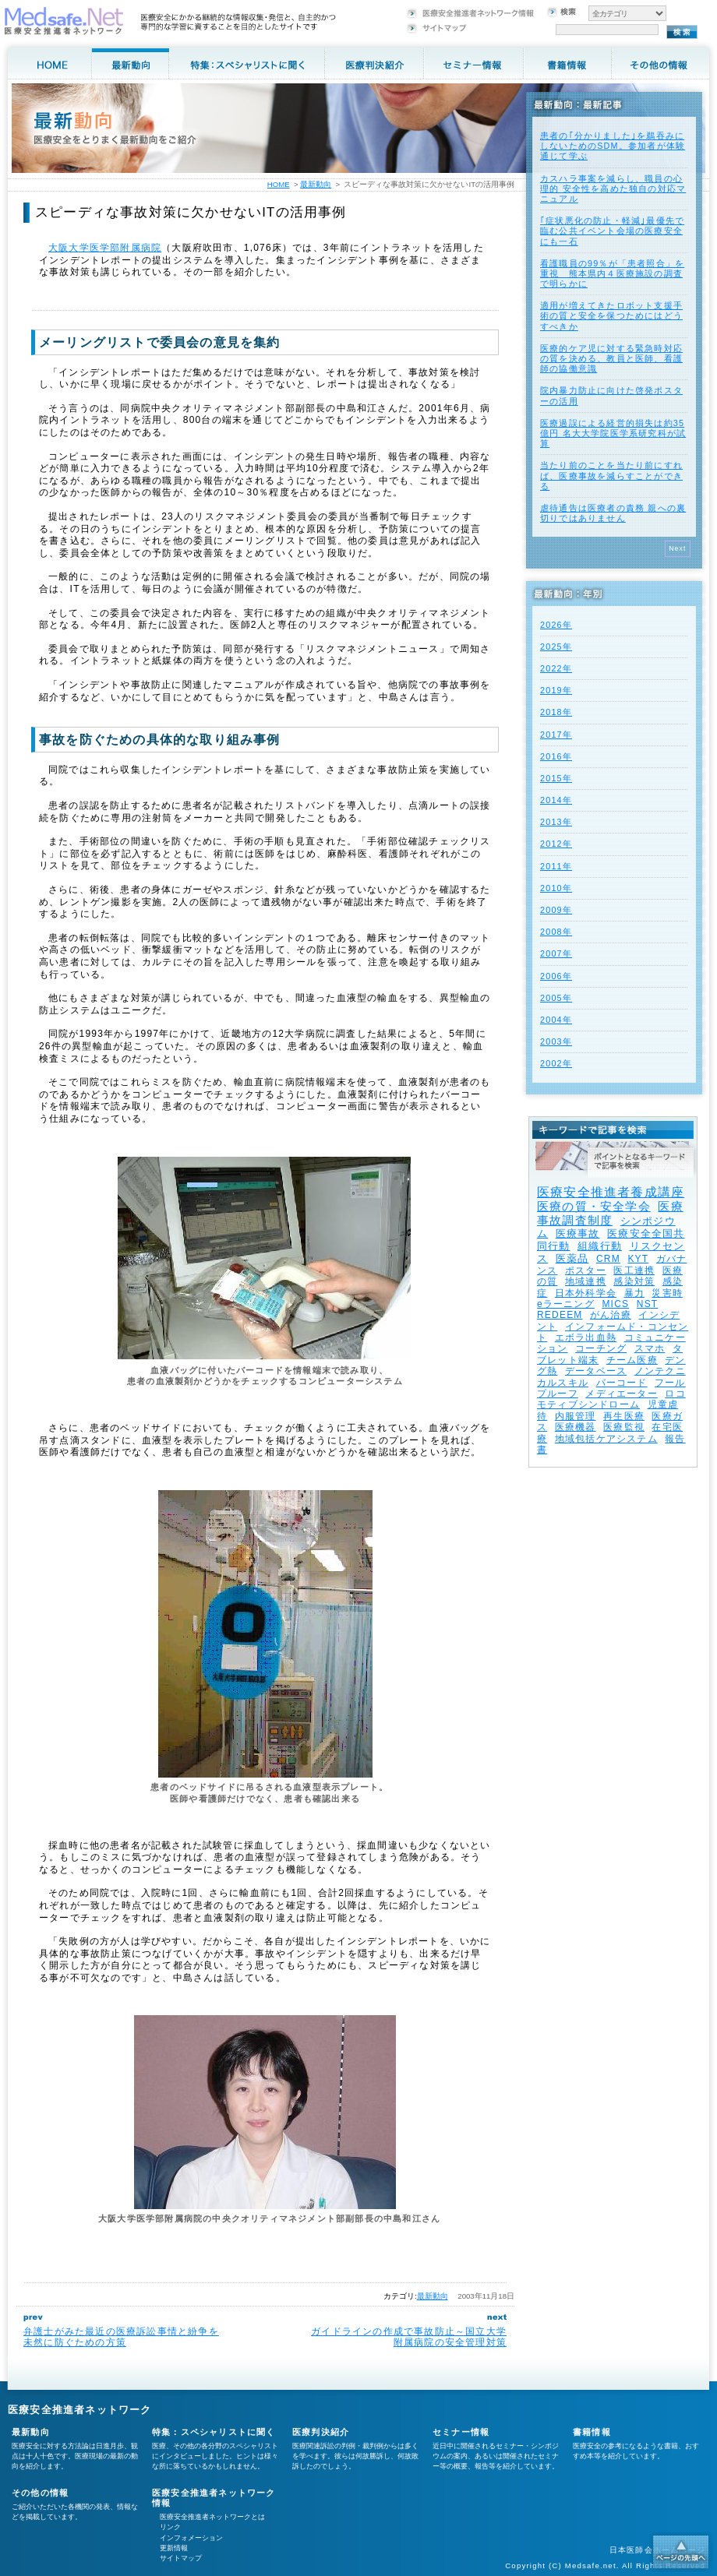  Describe the element at coordinates (556, 778) in the screenshot. I see `2015年` at that location.